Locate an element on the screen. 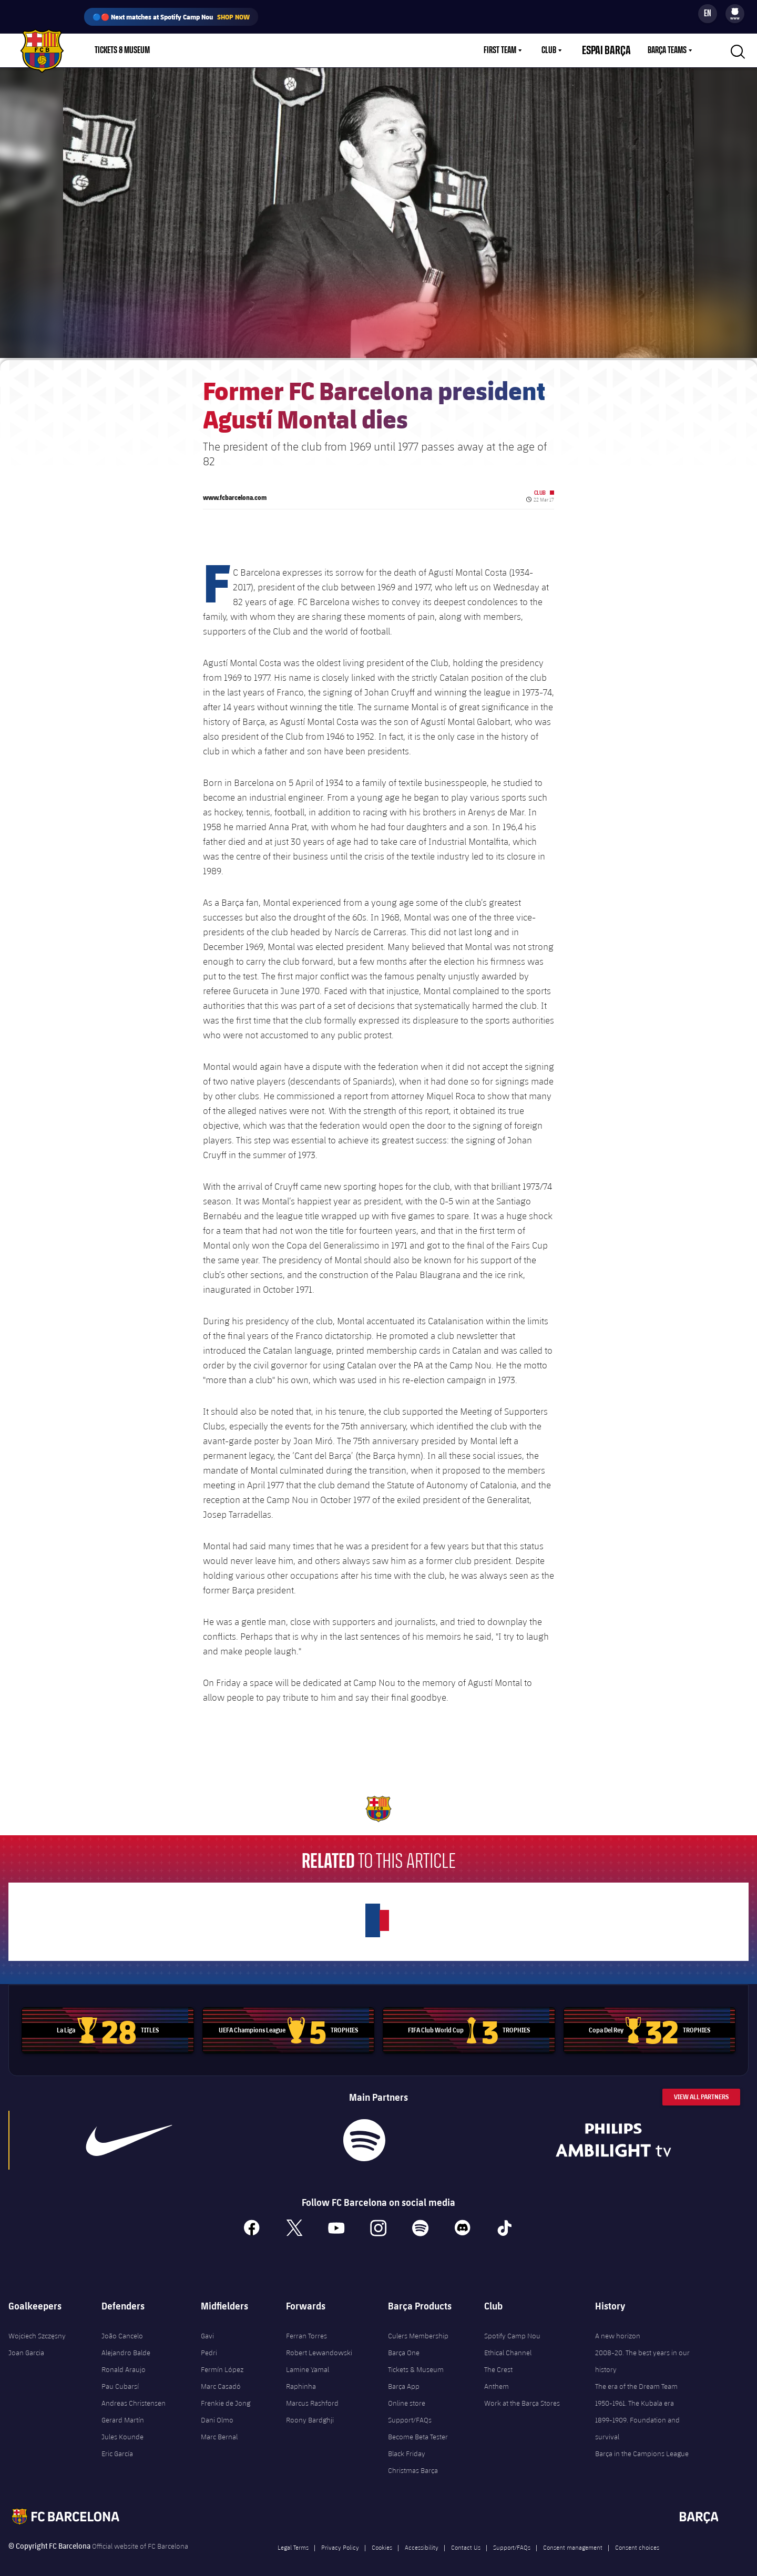  Andreas Christensen is located at coordinates (133, 2394).